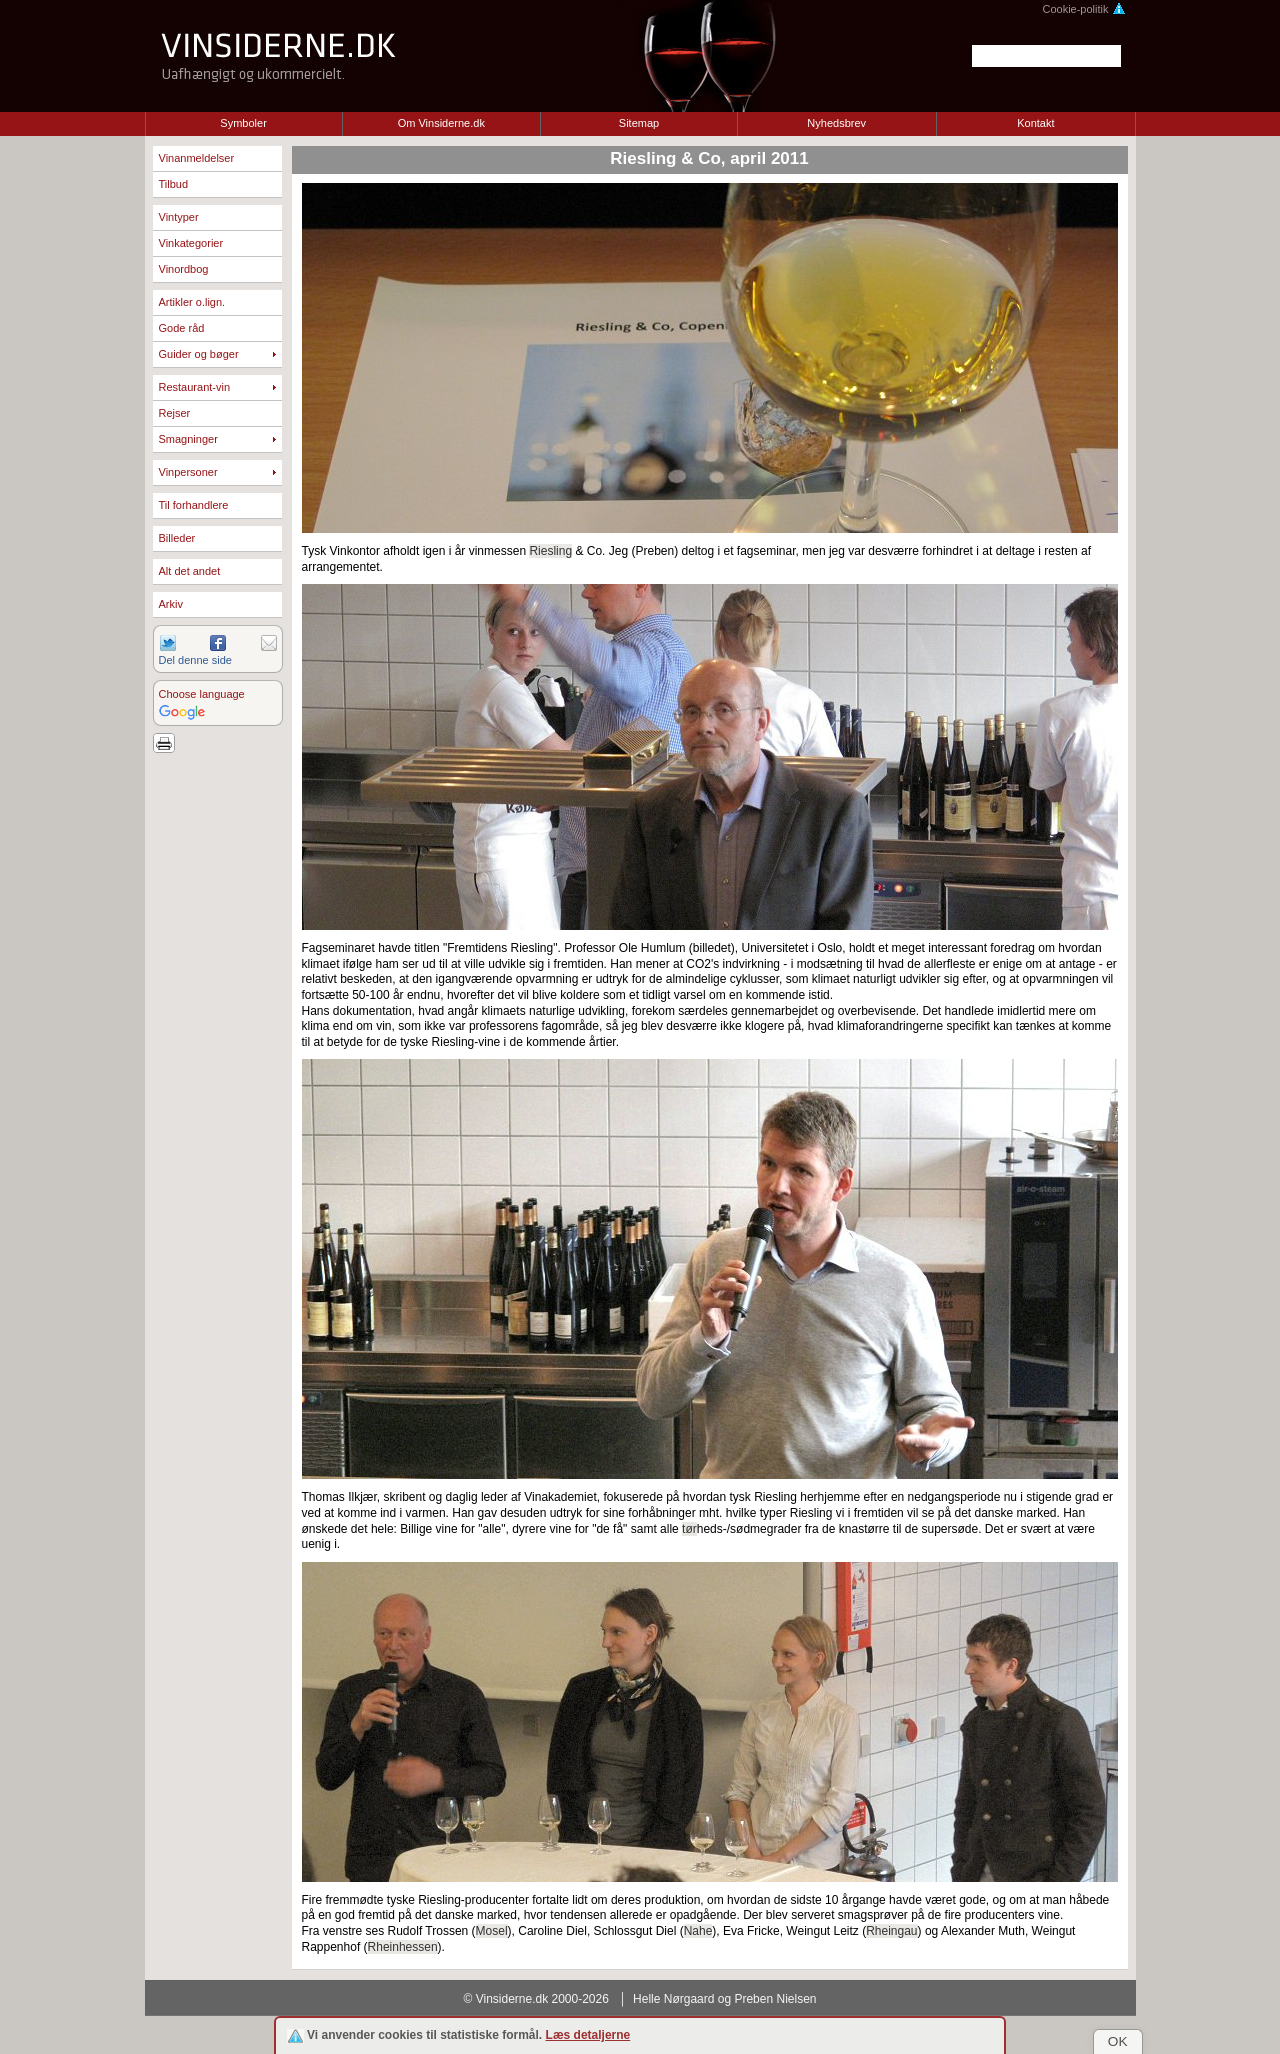 The width and height of the screenshot is (1280, 2054). What do you see at coordinates (174, 184) in the screenshot?
I see `Tilbud` at bounding box center [174, 184].